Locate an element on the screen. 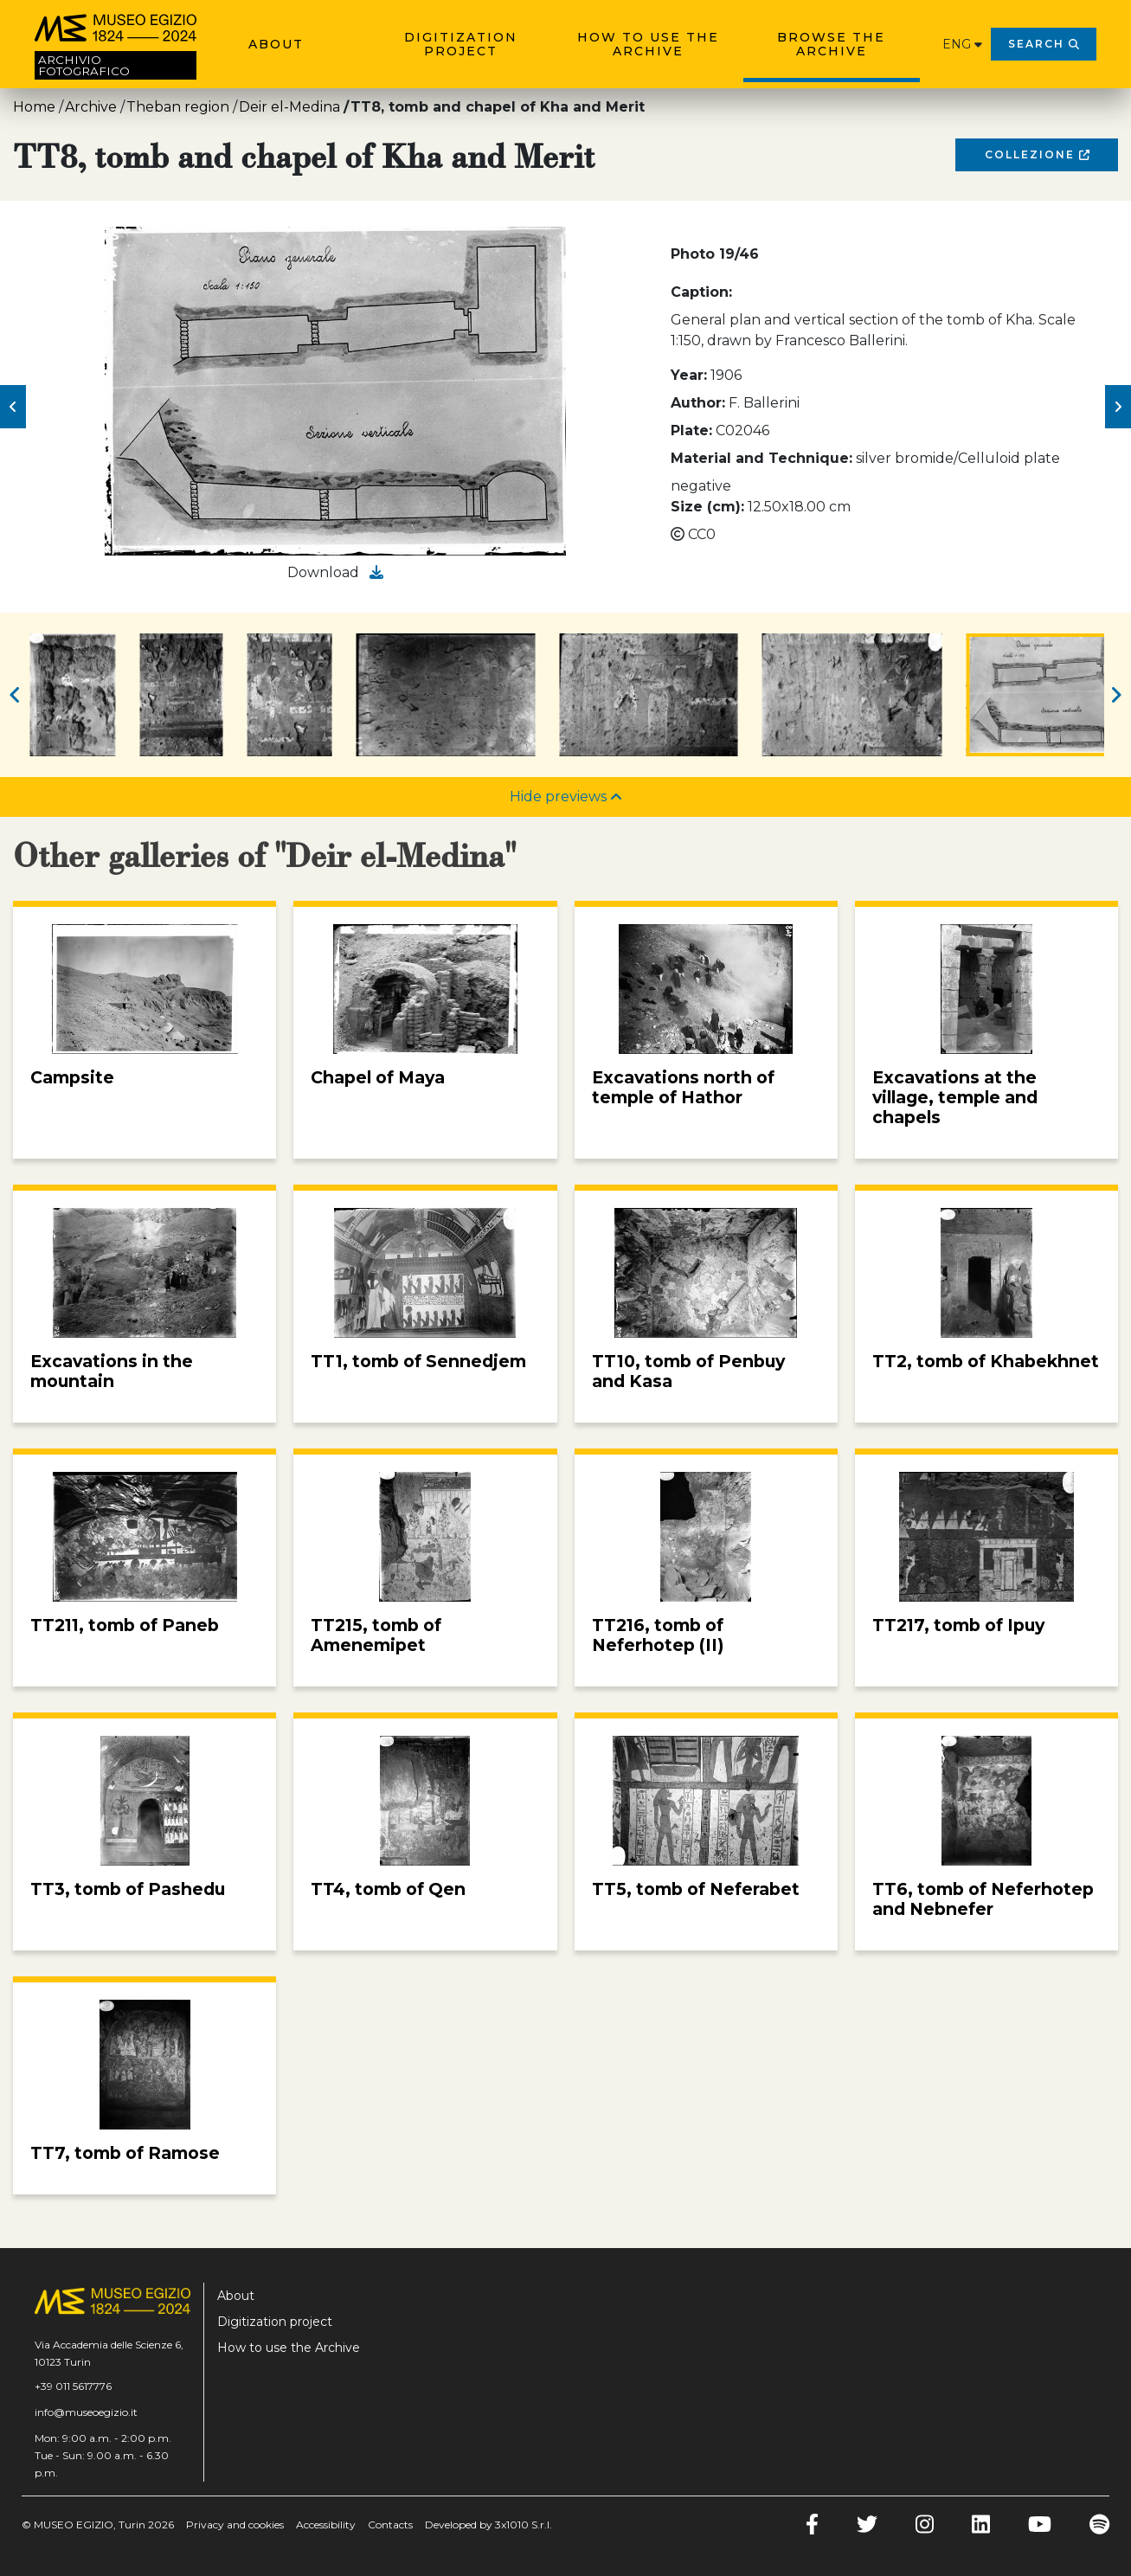 The height and width of the screenshot is (2576, 1131). Material and Technique: is located at coordinates (761, 458).